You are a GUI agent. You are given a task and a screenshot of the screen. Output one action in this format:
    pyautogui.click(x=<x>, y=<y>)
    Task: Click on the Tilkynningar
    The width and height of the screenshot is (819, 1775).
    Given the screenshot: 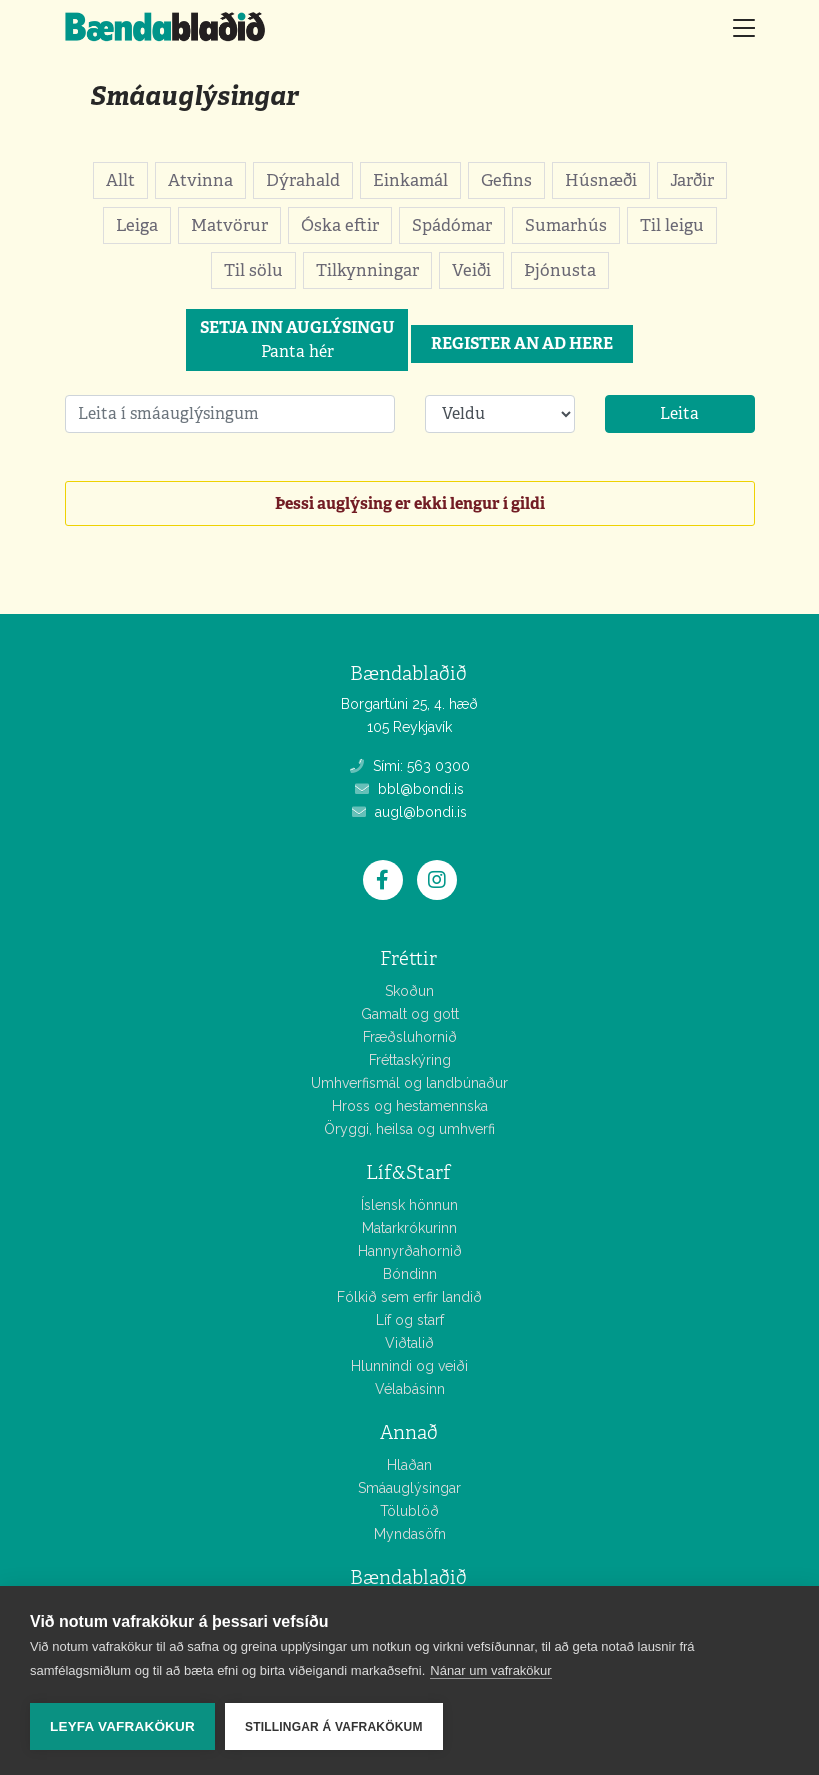 What is the action you would take?
    pyautogui.click(x=367, y=270)
    